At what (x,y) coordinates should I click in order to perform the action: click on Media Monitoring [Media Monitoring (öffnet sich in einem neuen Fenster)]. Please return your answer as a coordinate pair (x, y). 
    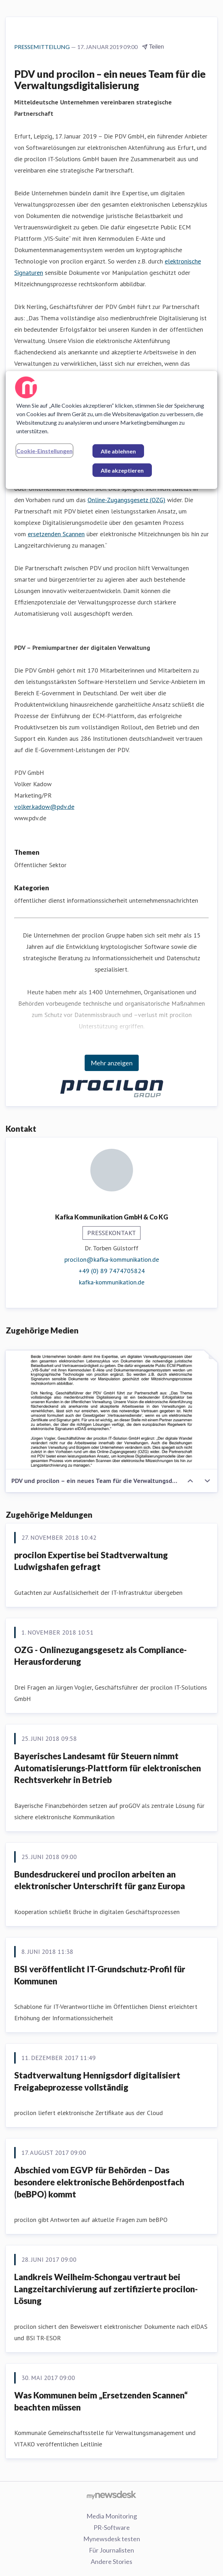
    Looking at the image, I should click on (111, 2516).